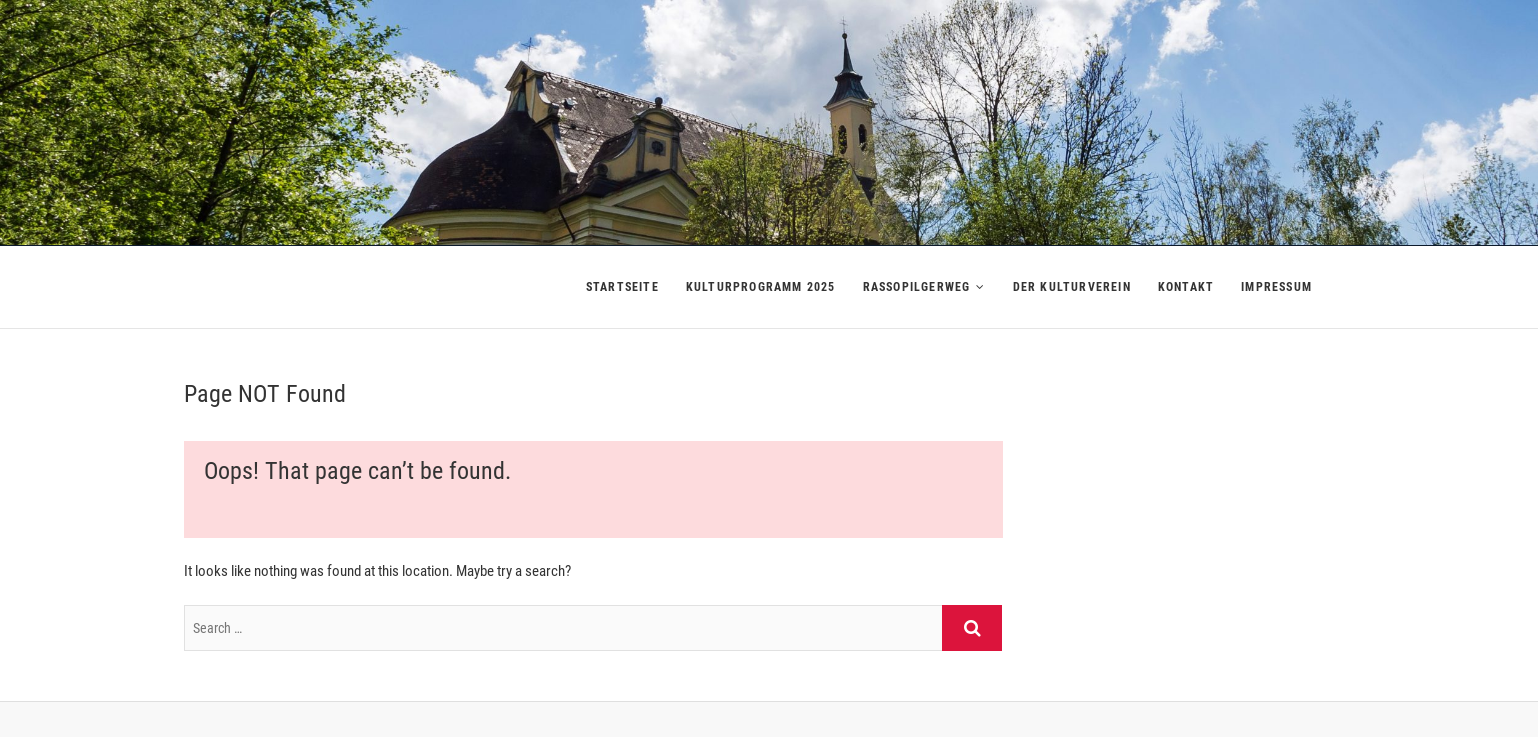  I want to click on Kulturprogramm 2025, so click(761, 287).